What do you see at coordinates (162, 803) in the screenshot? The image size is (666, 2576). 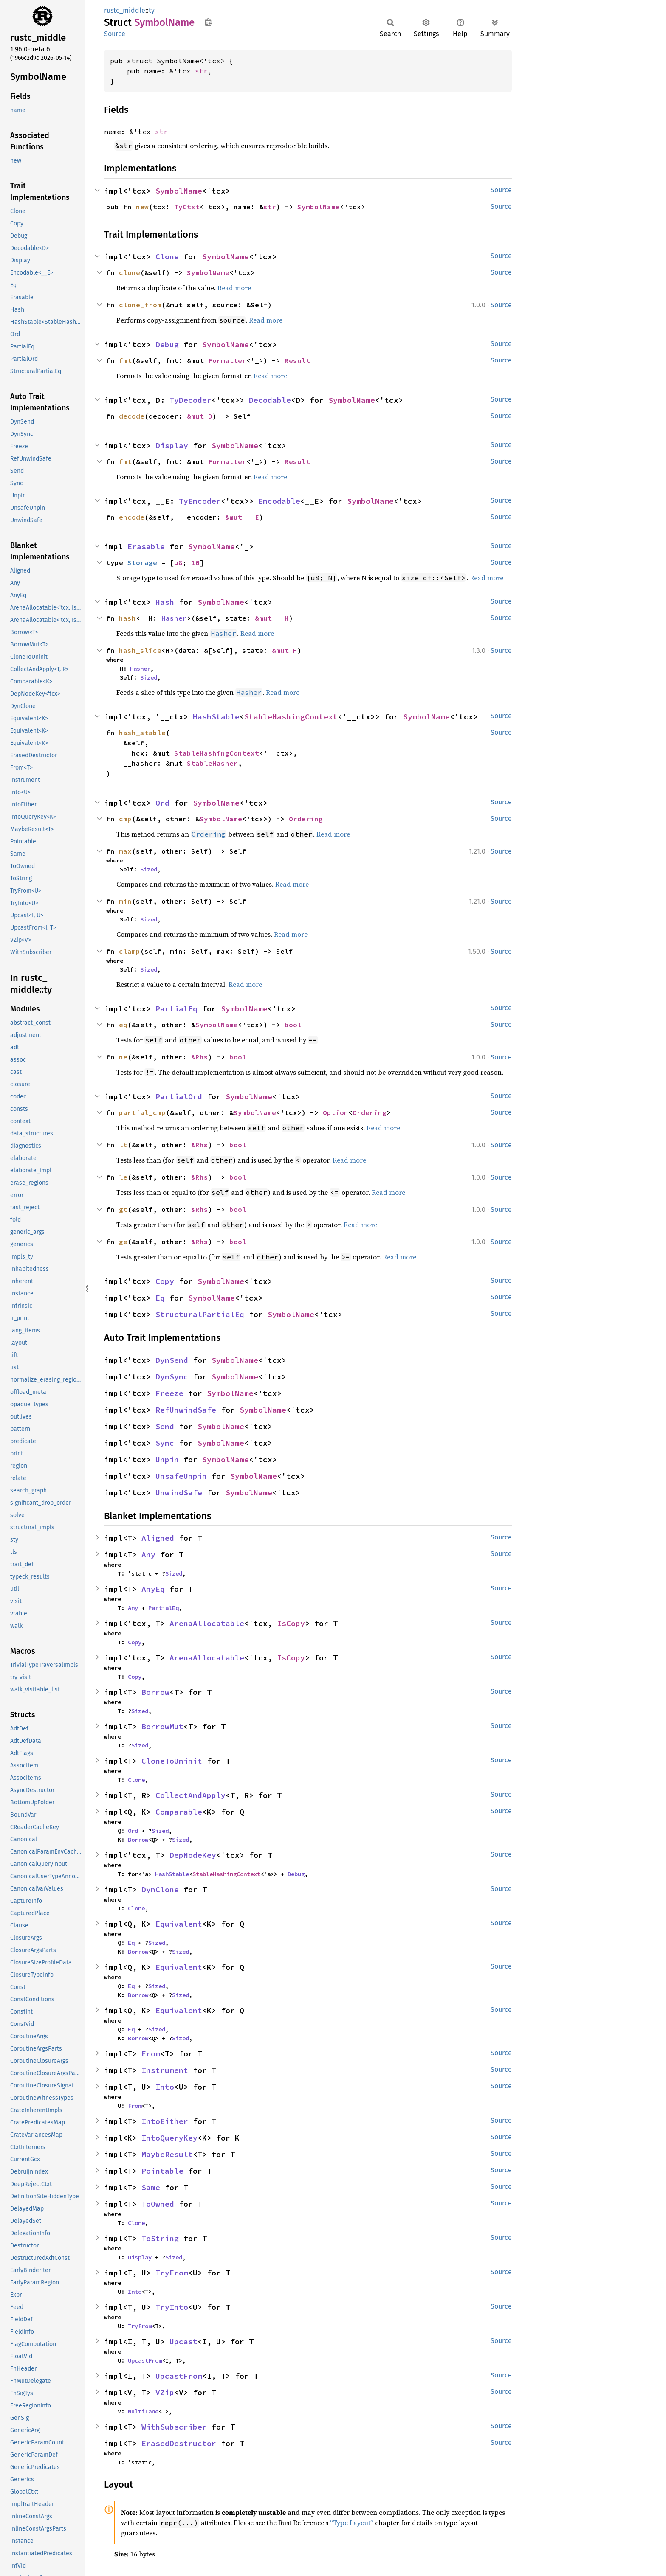 I see `Ord` at bounding box center [162, 803].